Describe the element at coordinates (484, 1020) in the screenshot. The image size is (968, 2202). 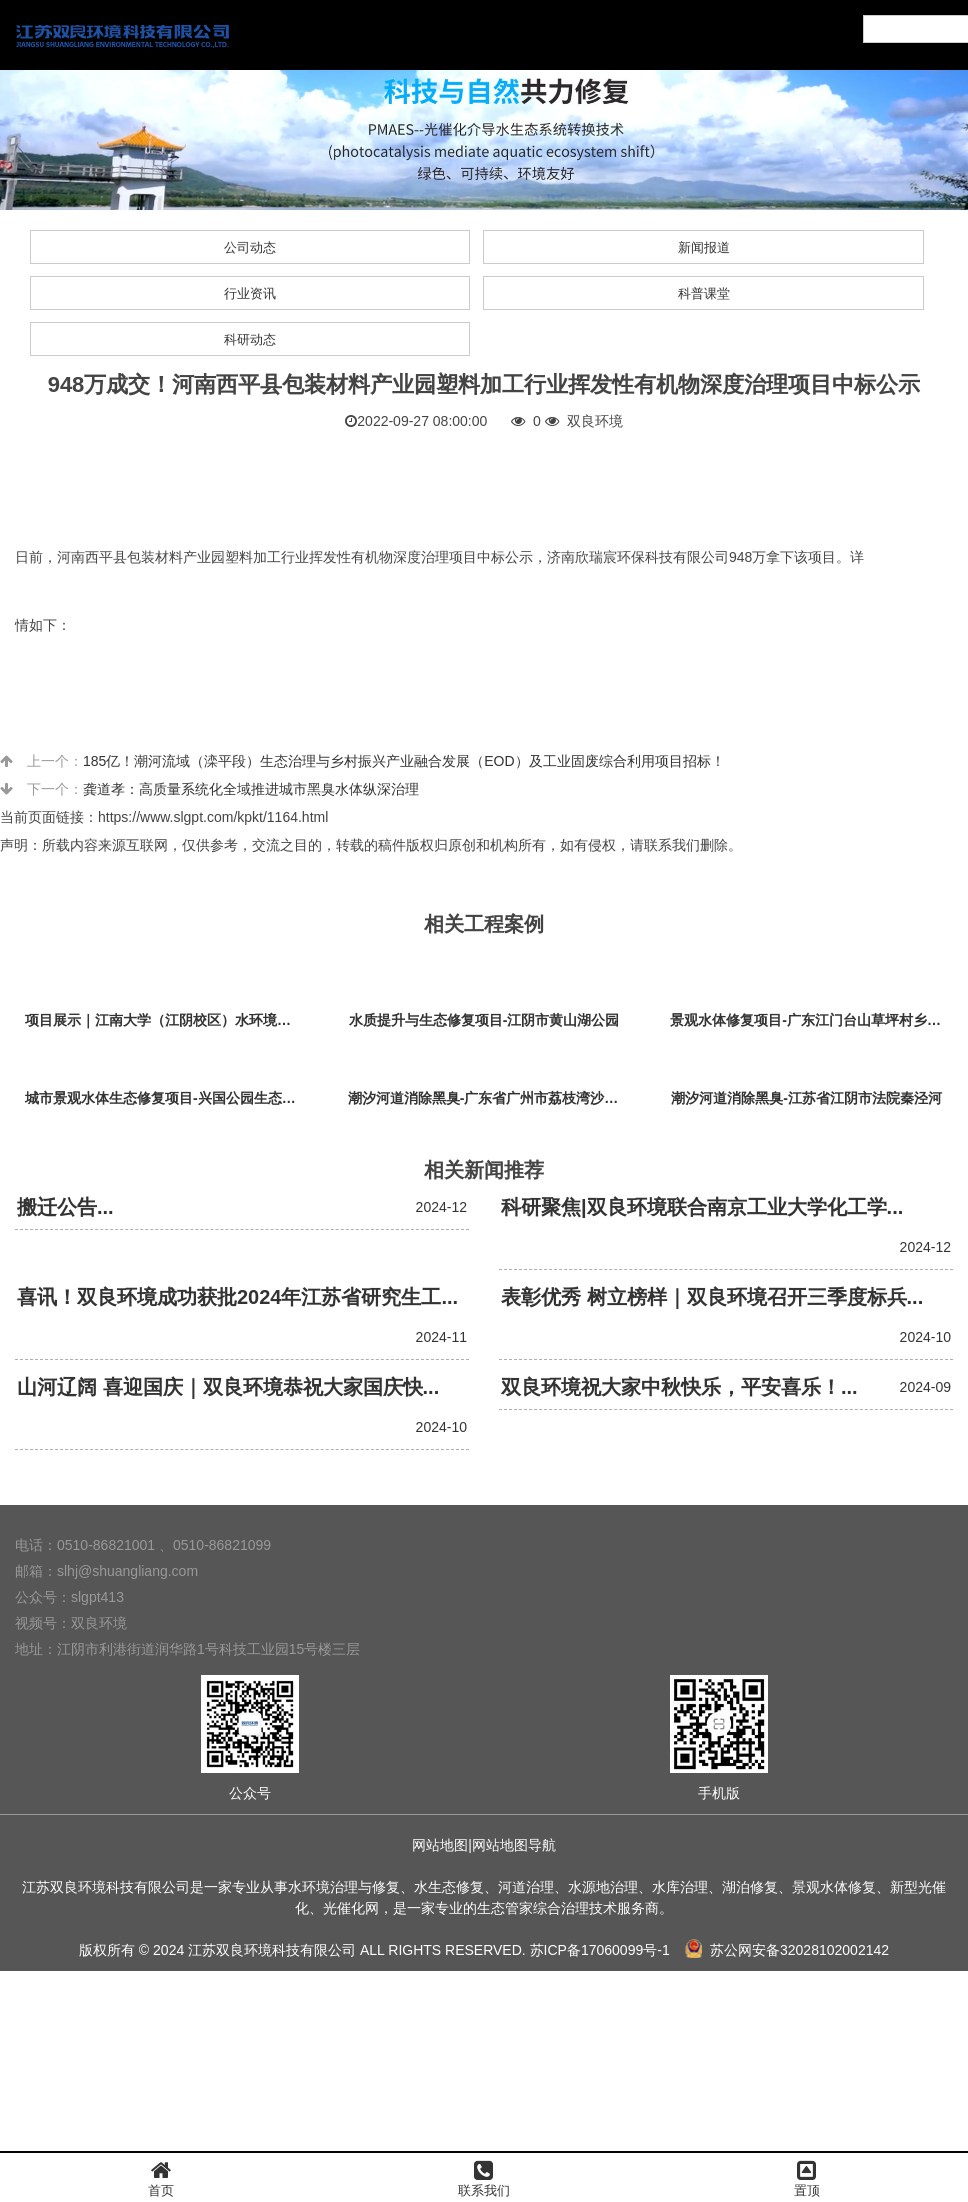
I see `水质提升与生态修复项目-江阴市黄山湖公园` at that location.